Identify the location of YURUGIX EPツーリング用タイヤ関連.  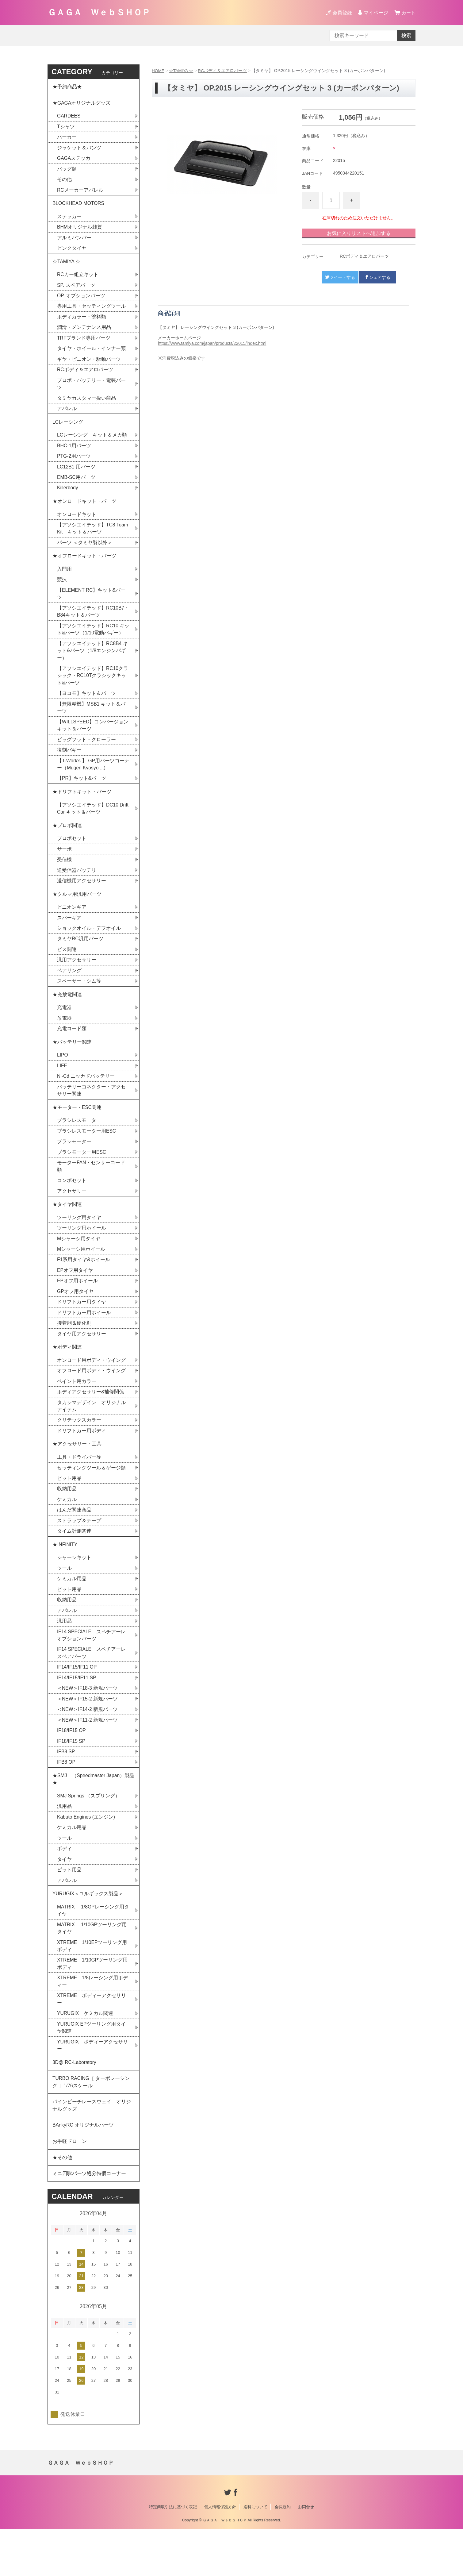
(92, 2068).